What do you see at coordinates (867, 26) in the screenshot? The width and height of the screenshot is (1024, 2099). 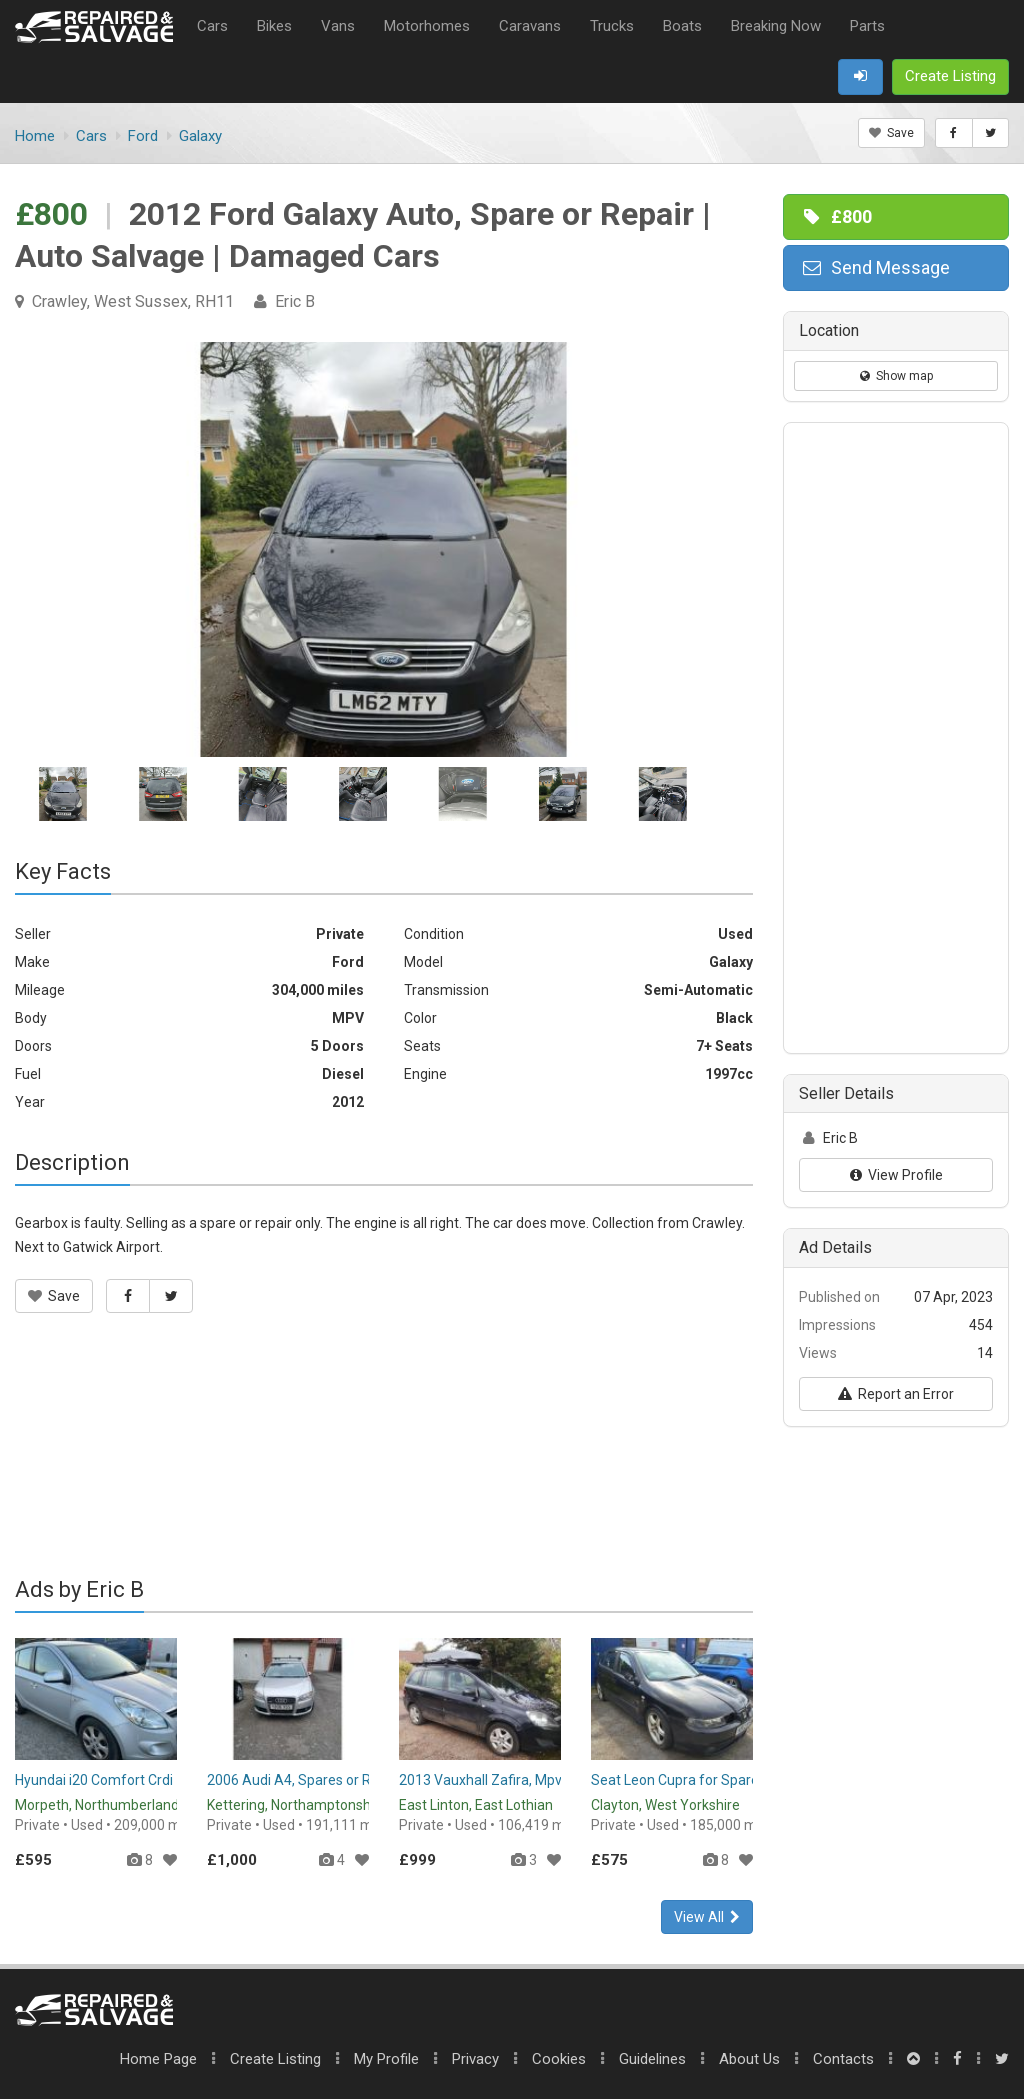 I see `Parts` at bounding box center [867, 26].